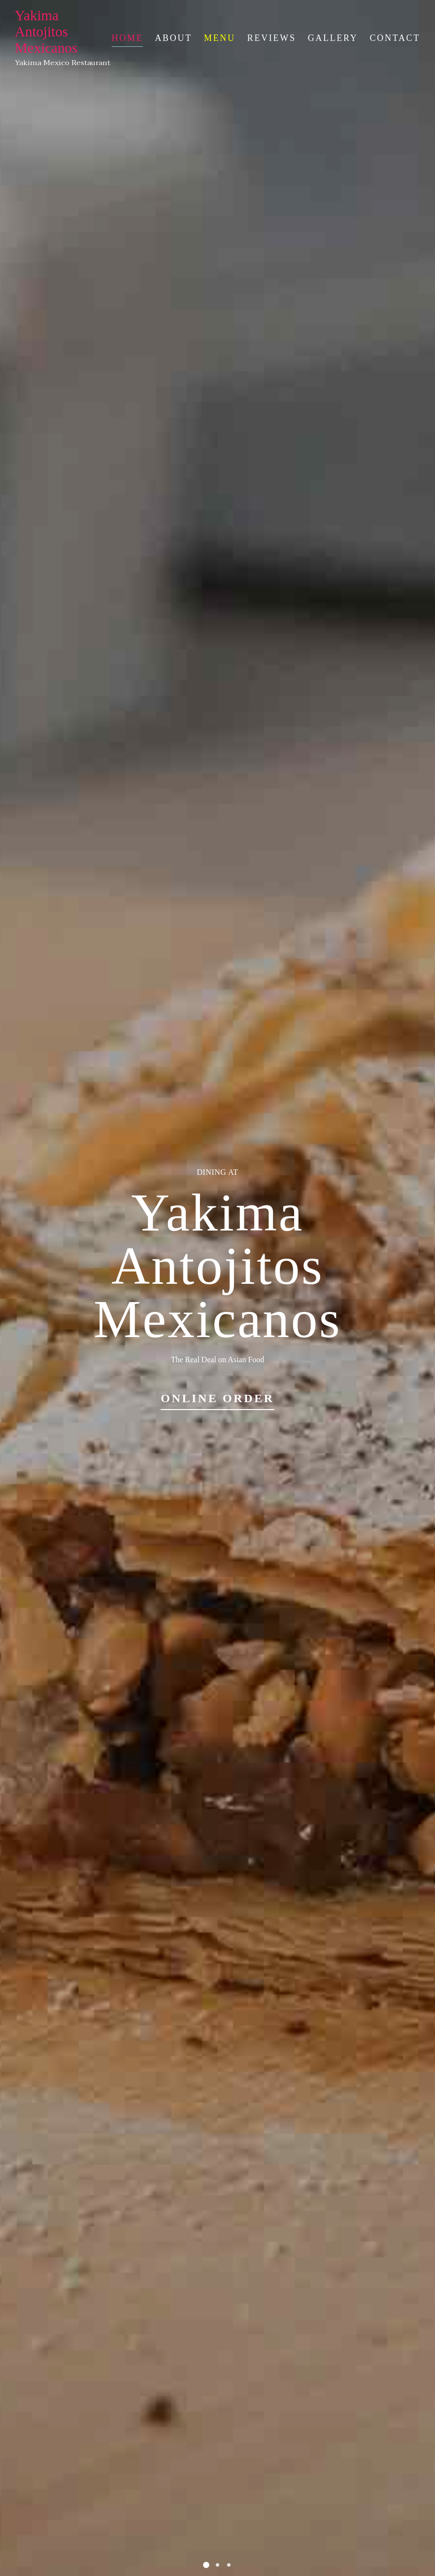 The image size is (435, 2576). What do you see at coordinates (173, 38) in the screenshot?
I see `About` at bounding box center [173, 38].